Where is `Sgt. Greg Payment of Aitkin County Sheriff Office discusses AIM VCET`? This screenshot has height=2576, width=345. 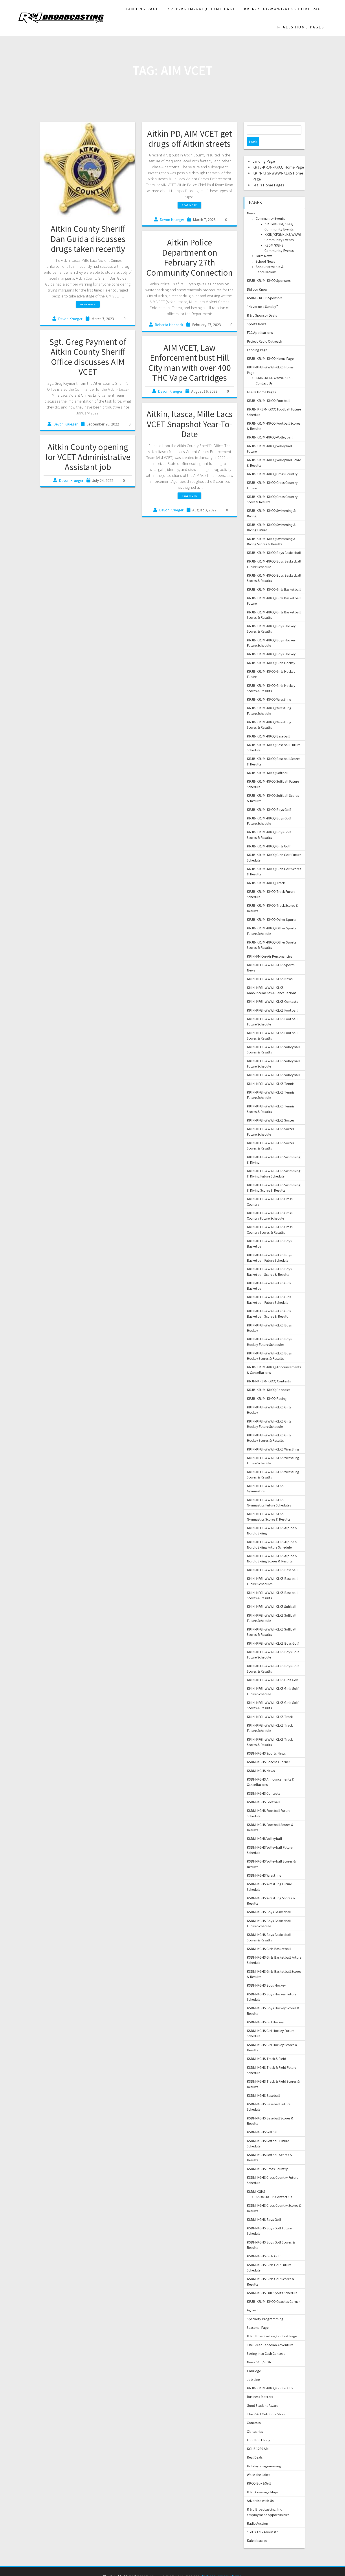 Sgt. Greg Payment of Aitkin County Sheriff Office discusses AIM VCET is located at coordinates (87, 356).